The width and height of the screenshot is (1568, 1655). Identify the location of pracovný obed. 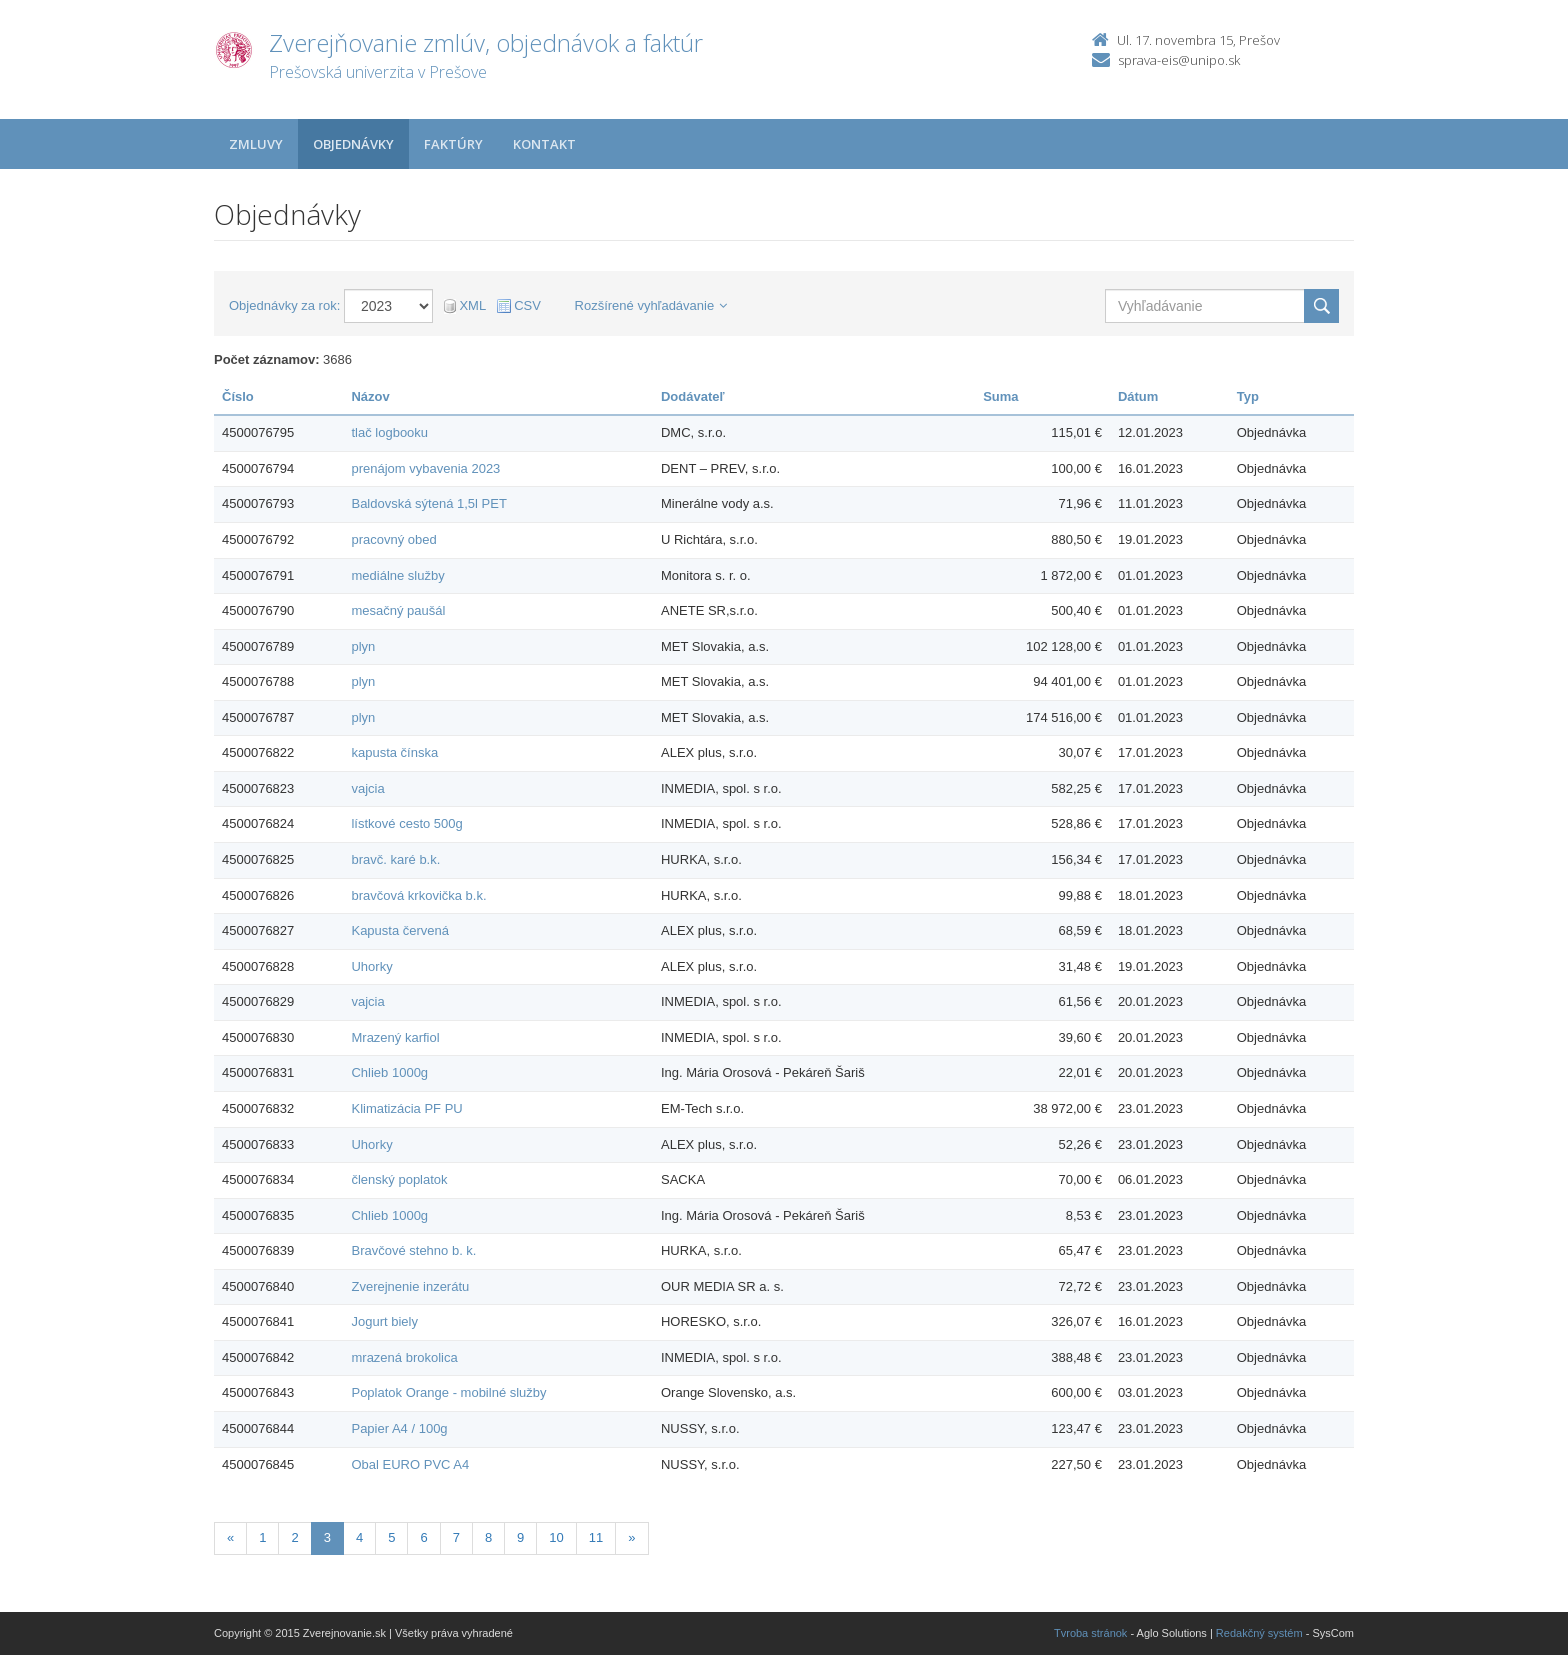
(393, 539).